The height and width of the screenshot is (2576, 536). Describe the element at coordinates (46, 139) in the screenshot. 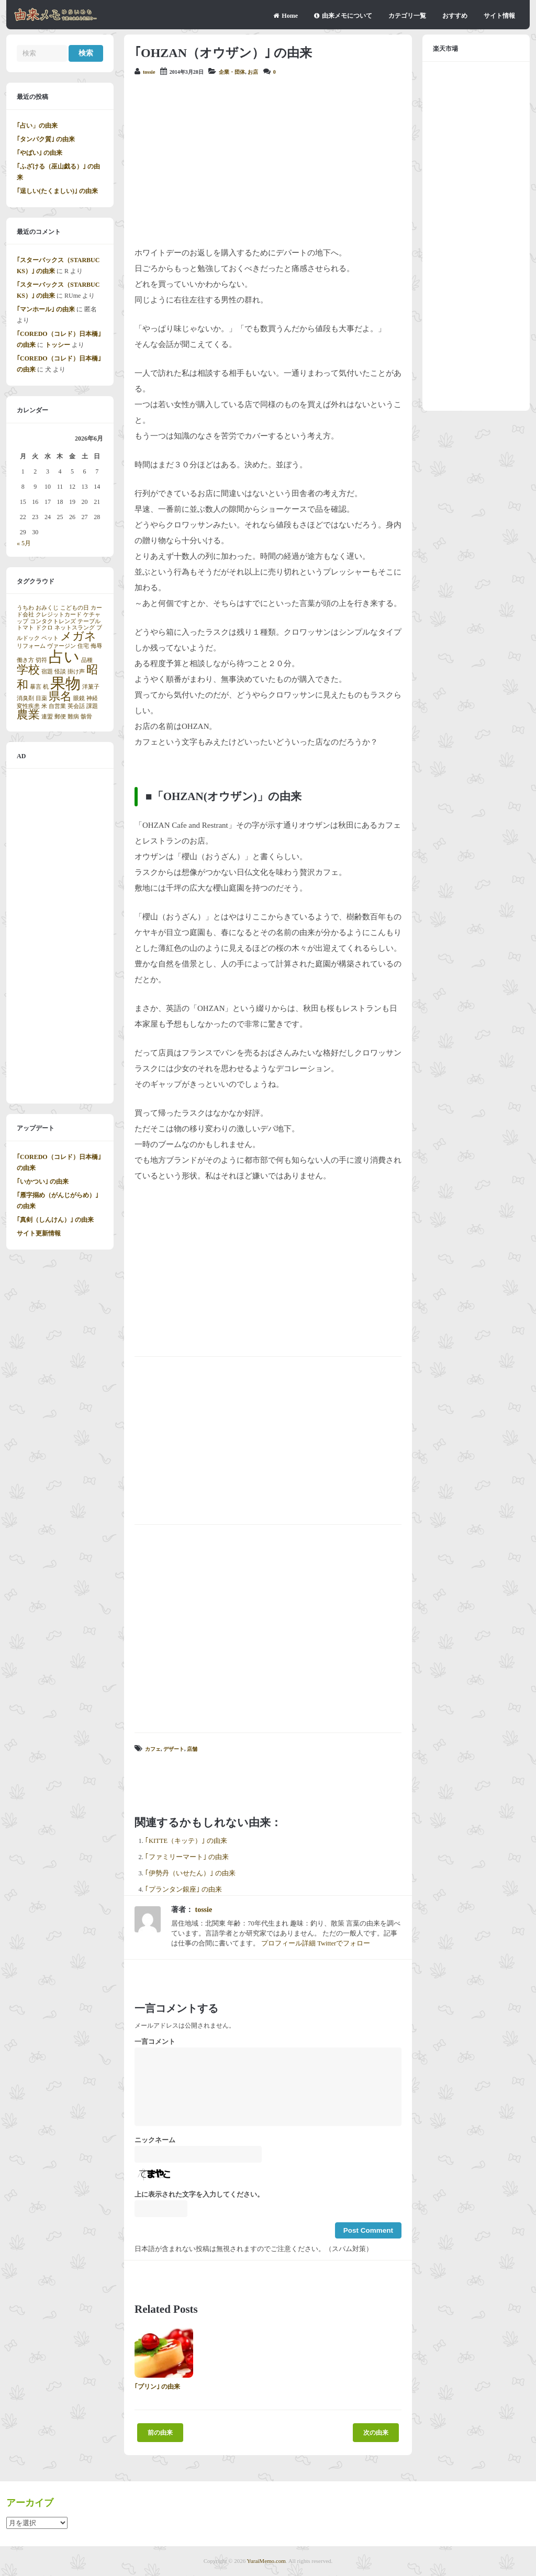

I see `｢タンパク質｣ の由来` at that location.